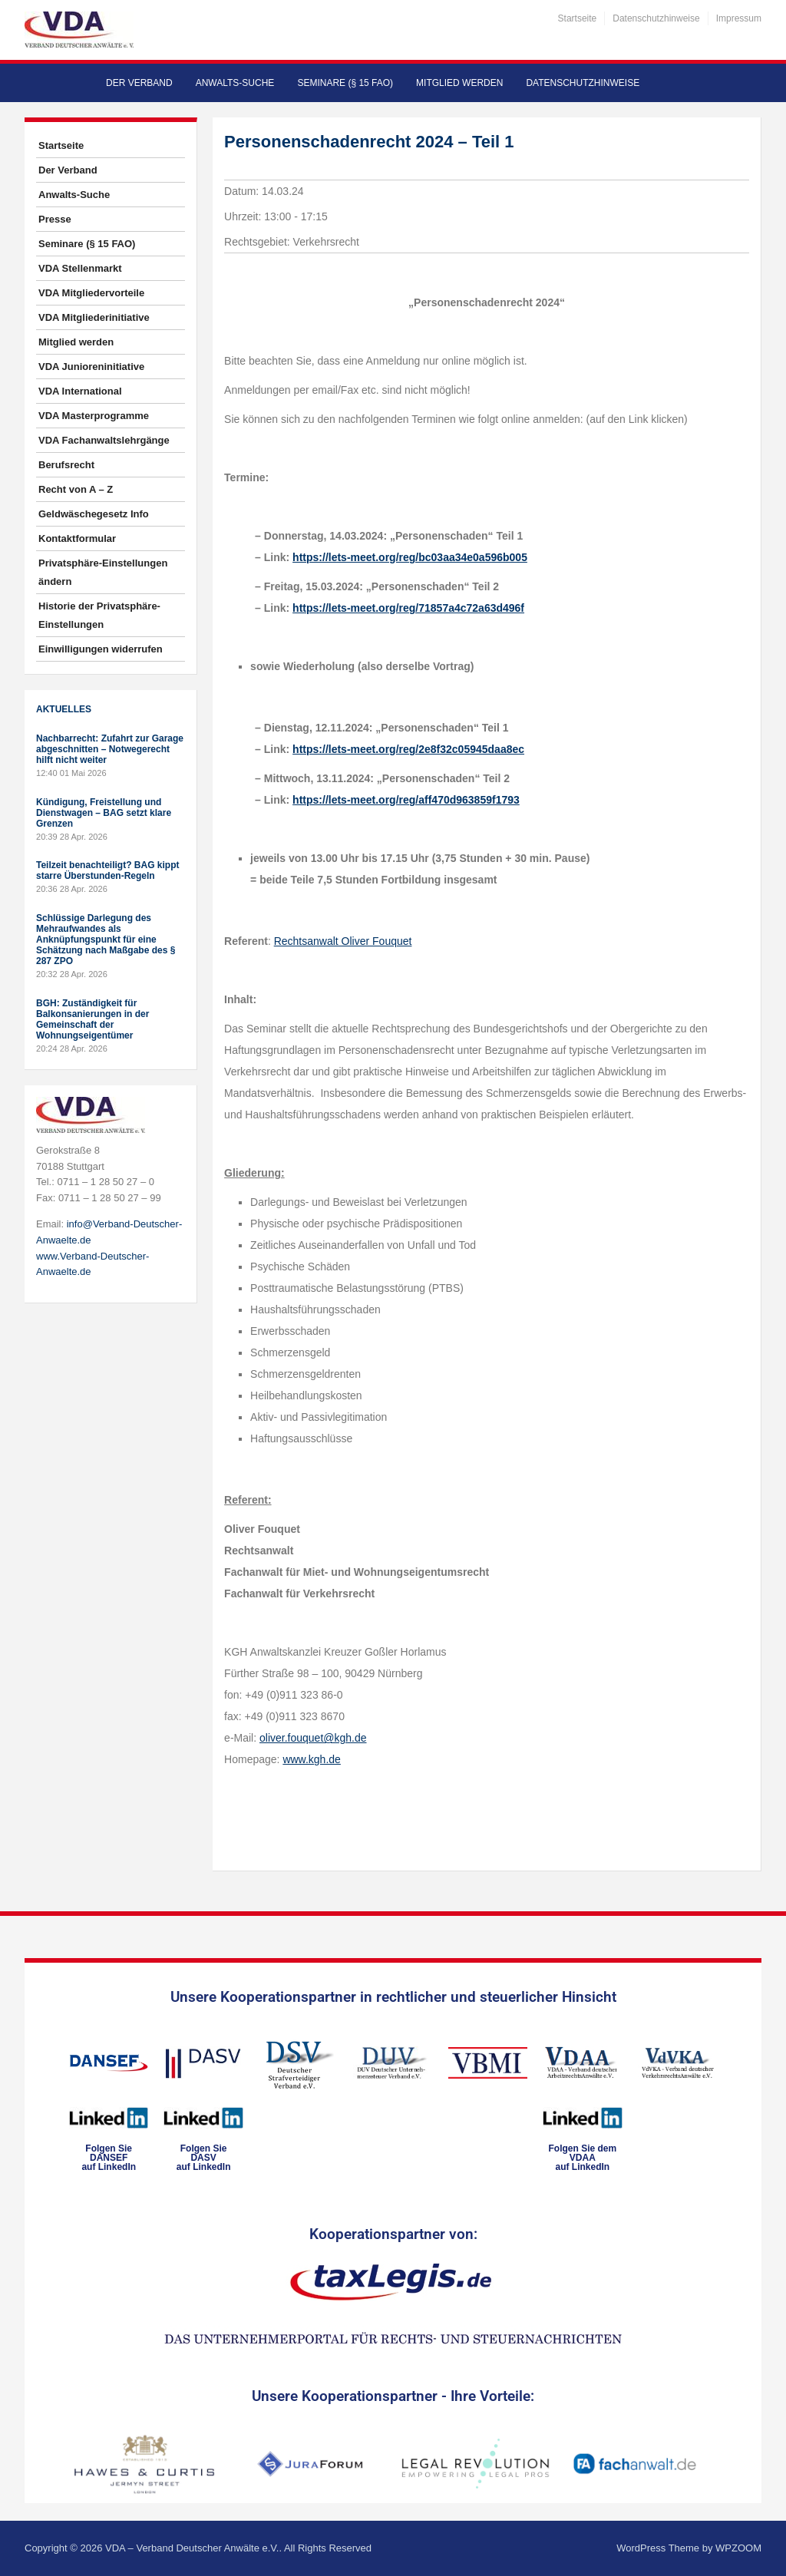 Image resolution: width=786 pixels, height=2576 pixels. What do you see at coordinates (91, 293) in the screenshot?
I see `VDA Mitgliedervorteile` at bounding box center [91, 293].